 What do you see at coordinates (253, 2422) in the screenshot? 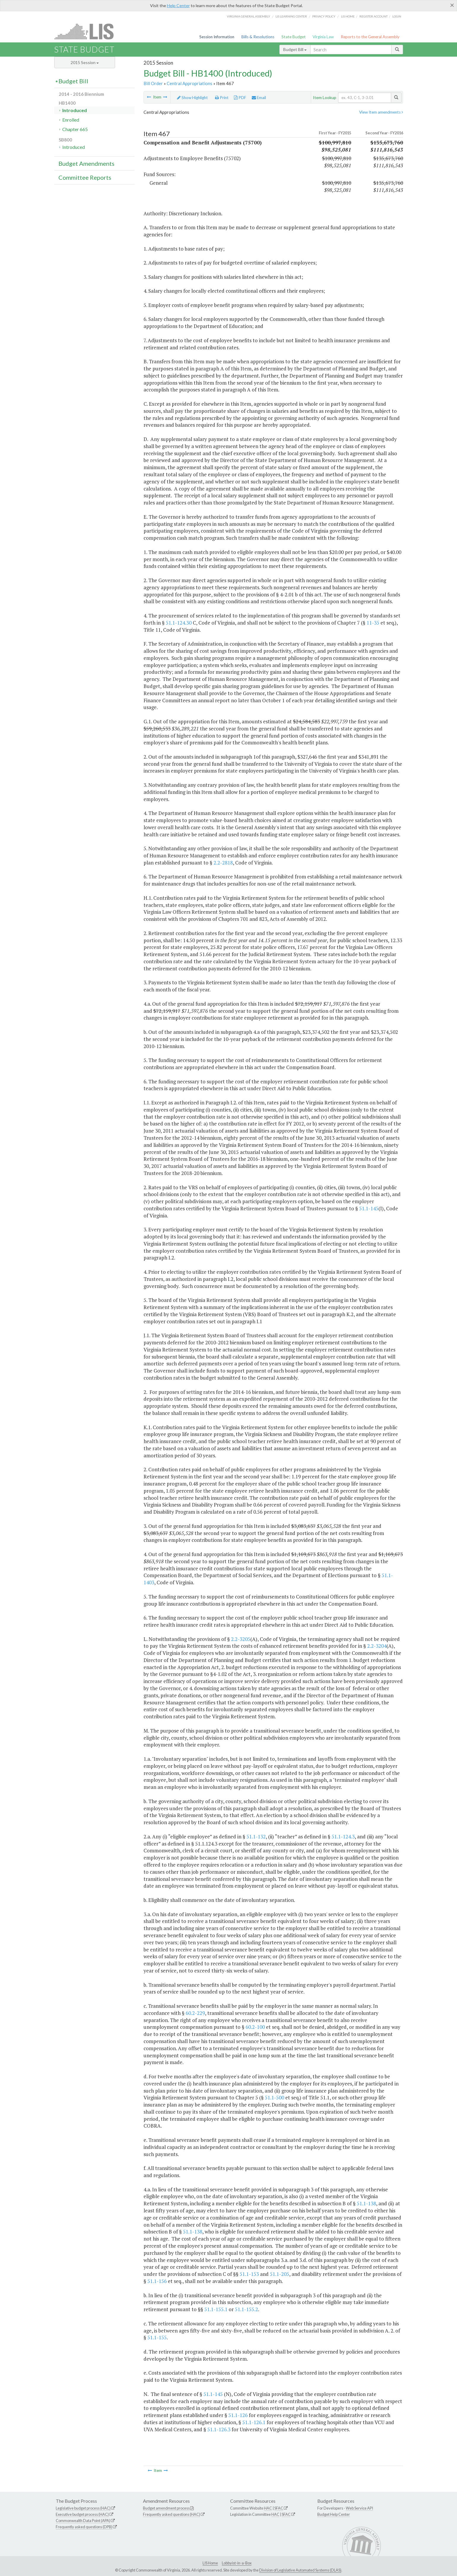
I see `51.1-126.1` at bounding box center [253, 2422].